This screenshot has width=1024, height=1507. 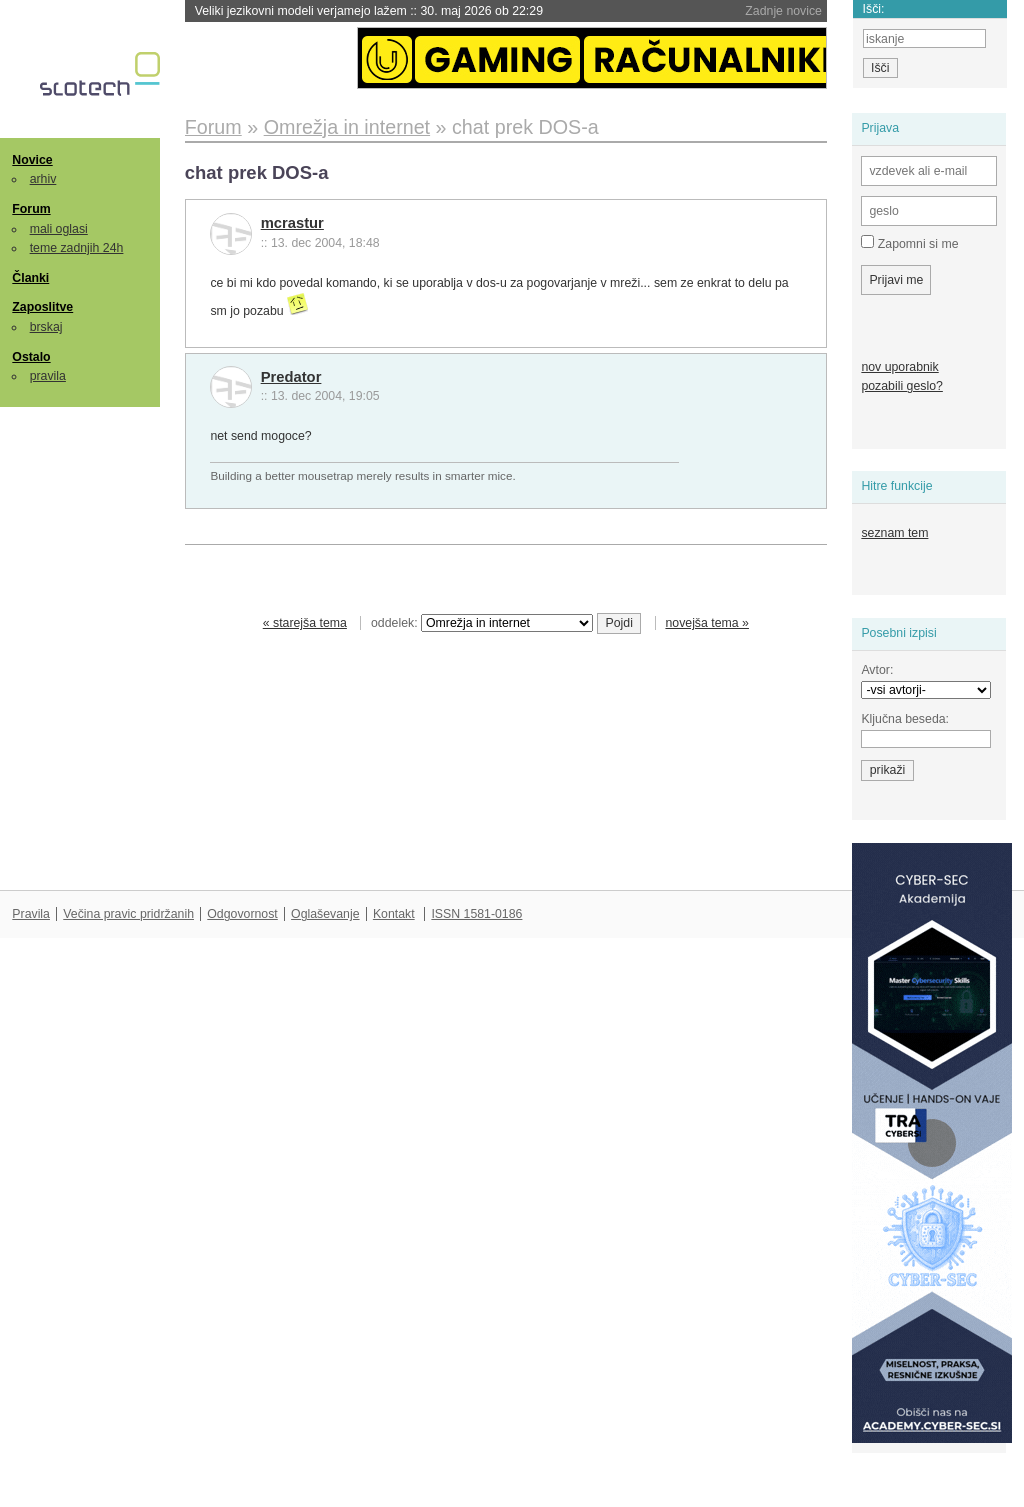 I want to click on Zapomni si me, so click(x=909, y=243).